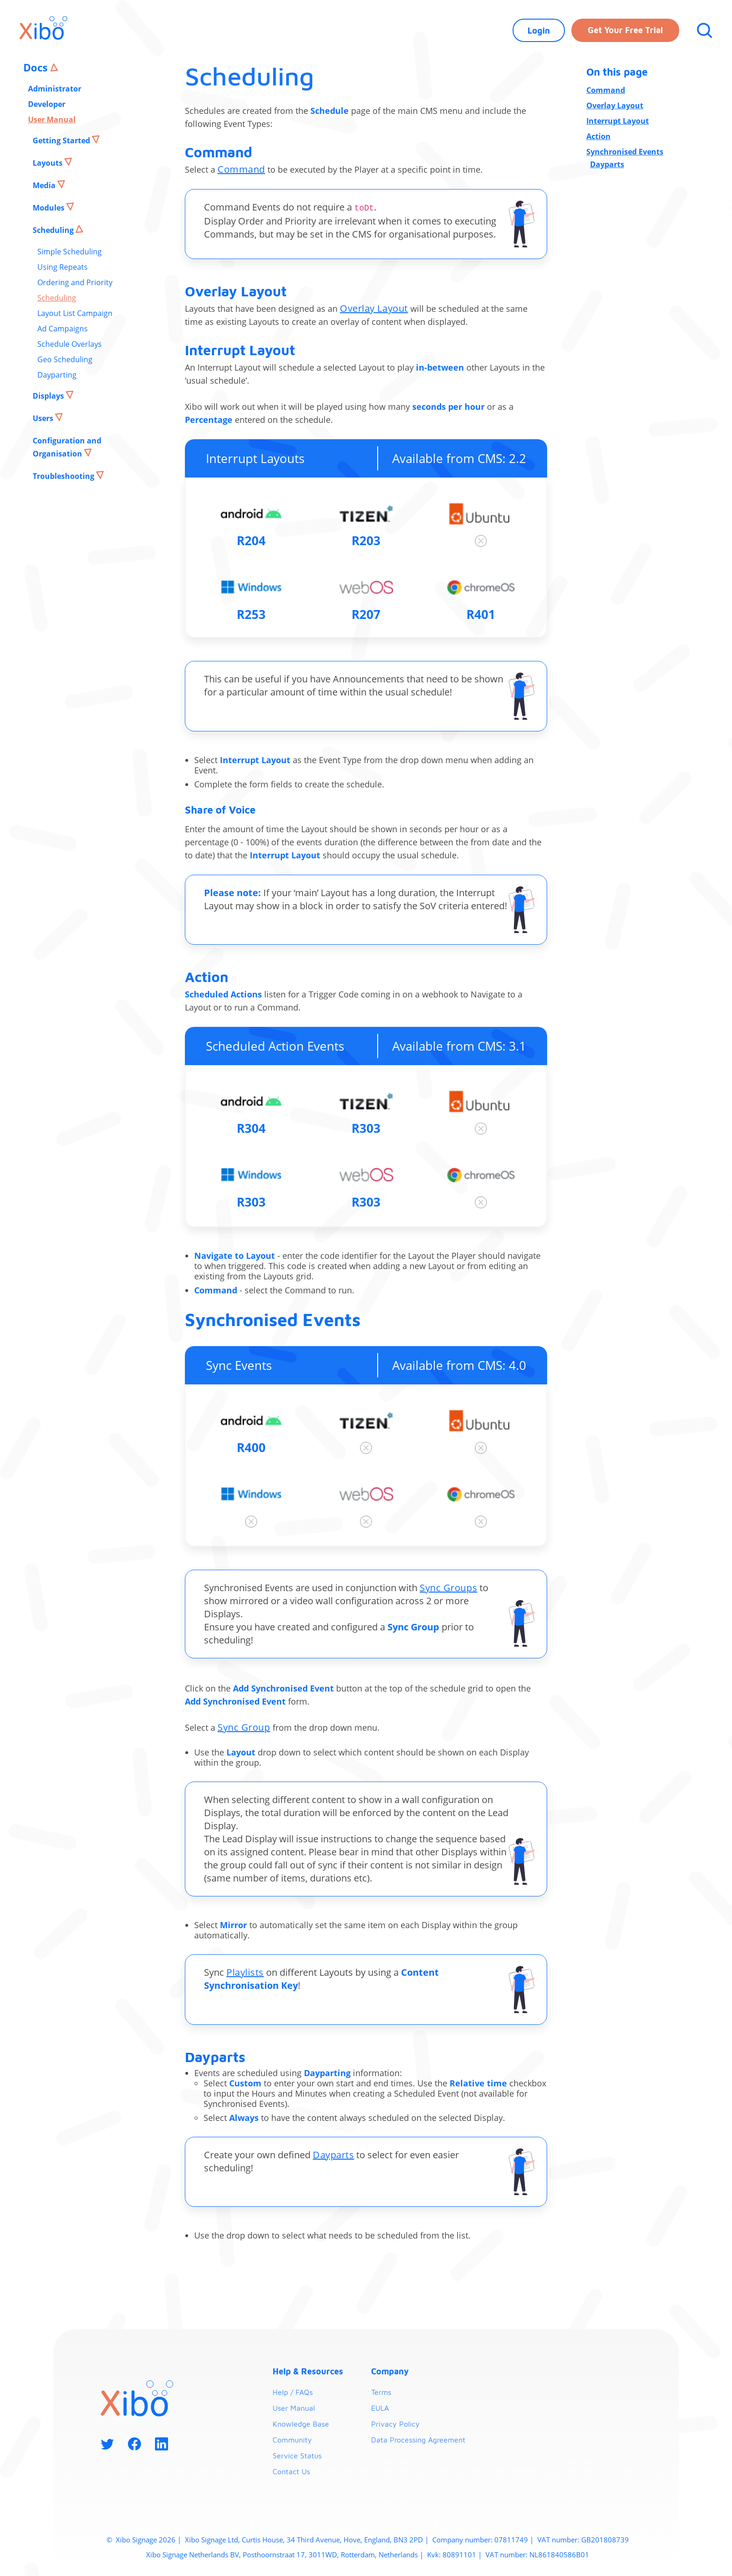 Image resolution: width=732 pixels, height=2576 pixels. I want to click on Community, so click(292, 2440).